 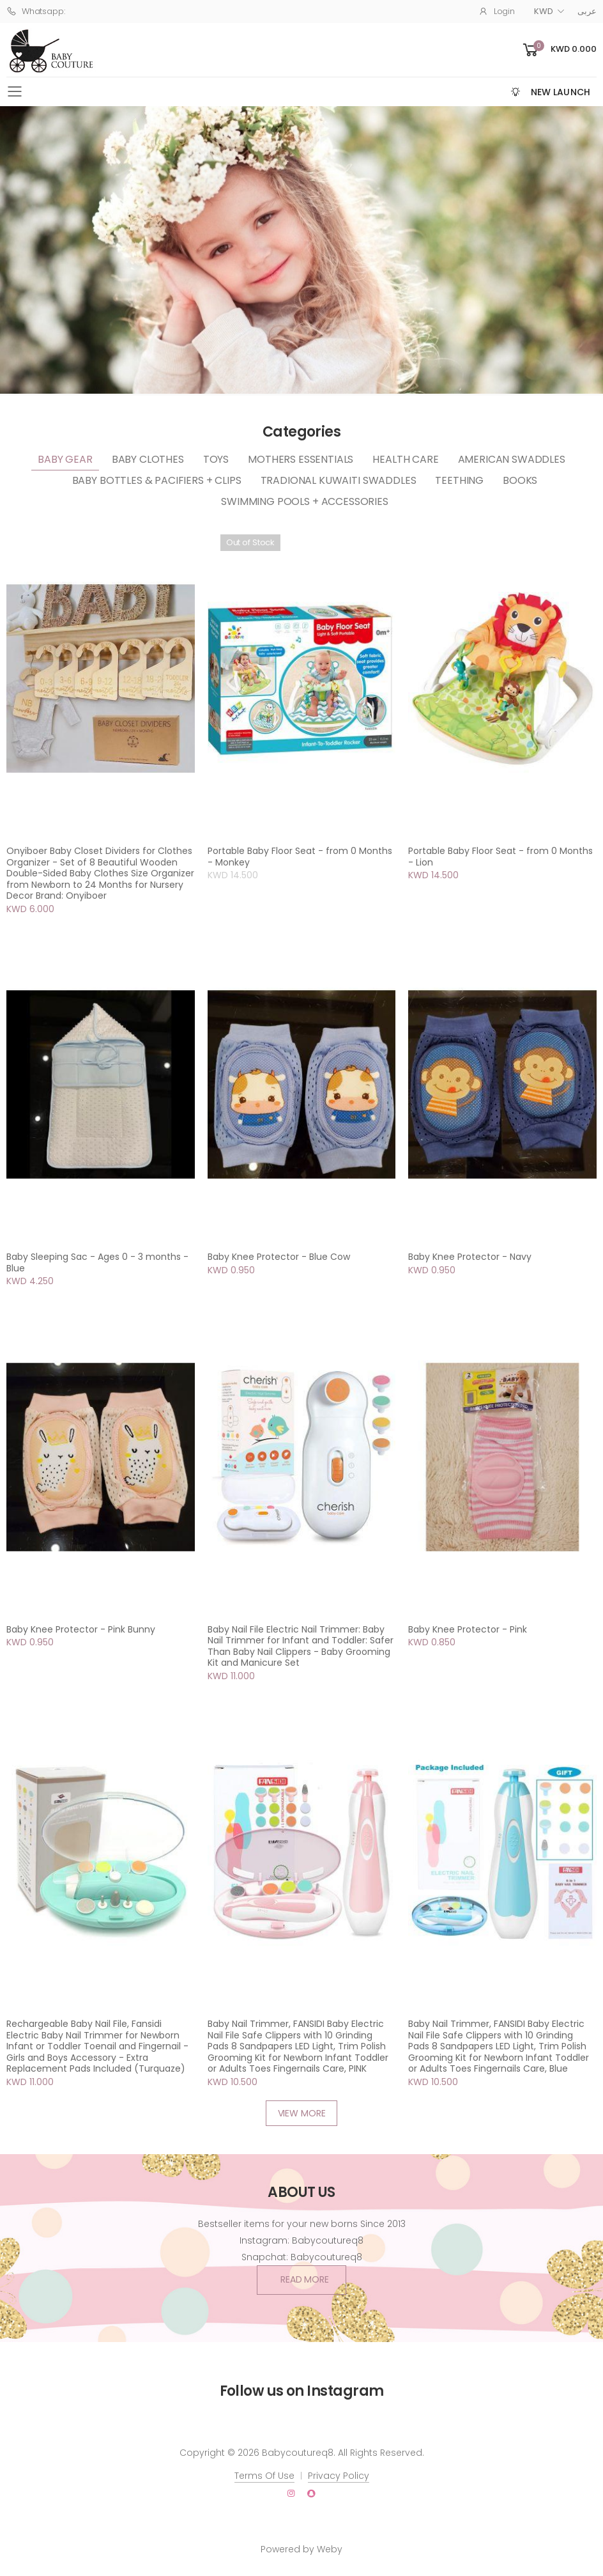 What do you see at coordinates (559, 50) in the screenshot?
I see `[button]` at bounding box center [559, 50].